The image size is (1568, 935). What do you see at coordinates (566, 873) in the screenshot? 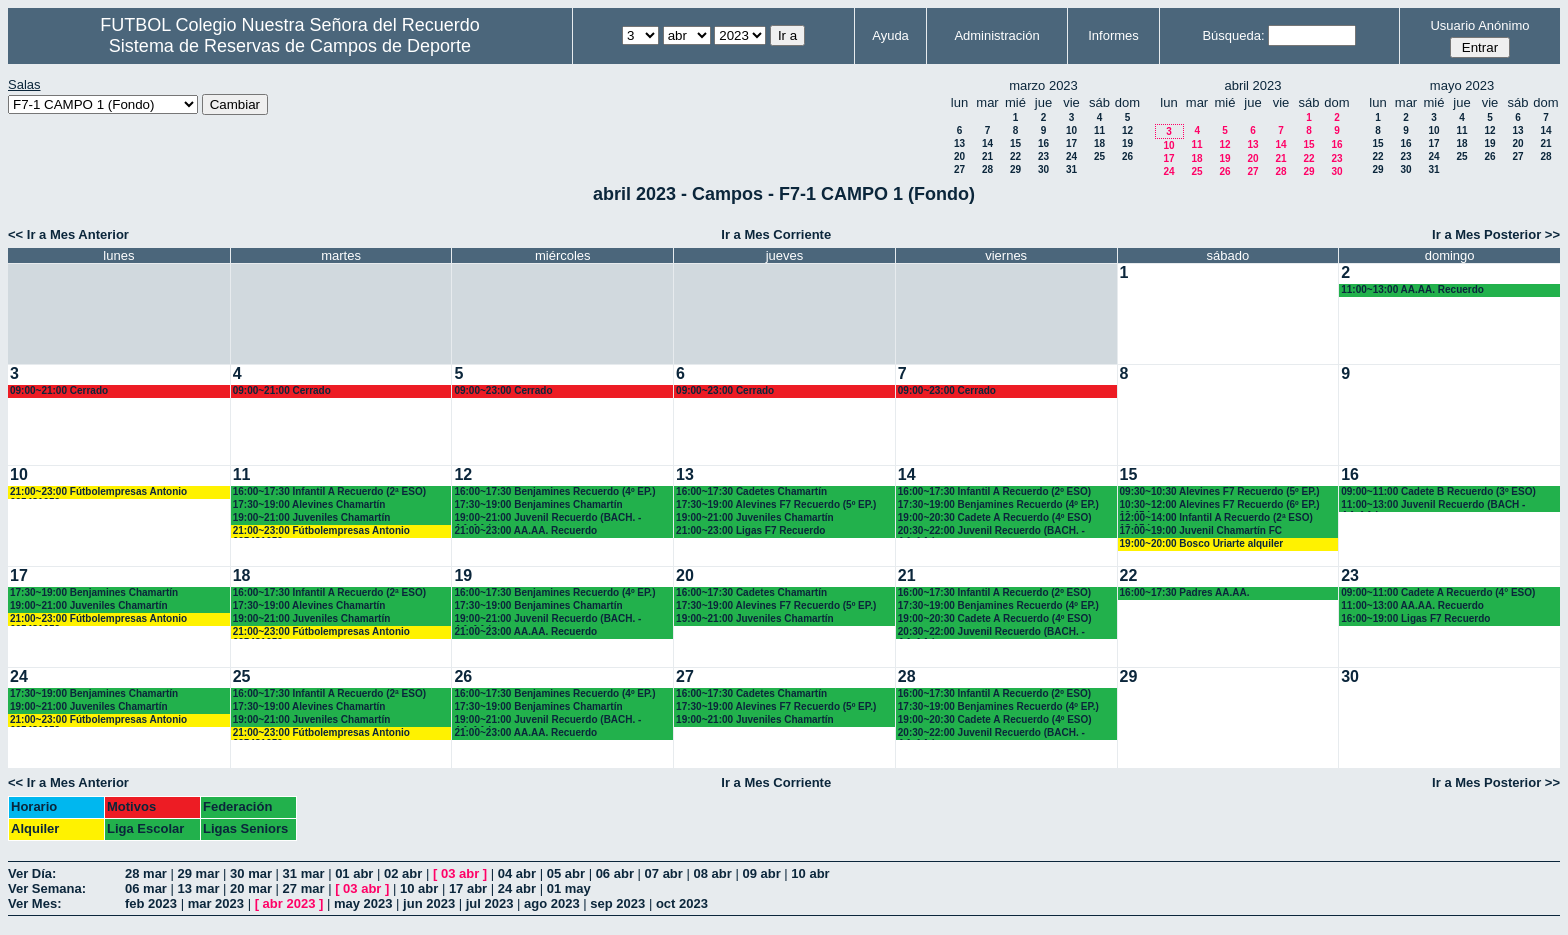
I see `05 abr` at bounding box center [566, 873].